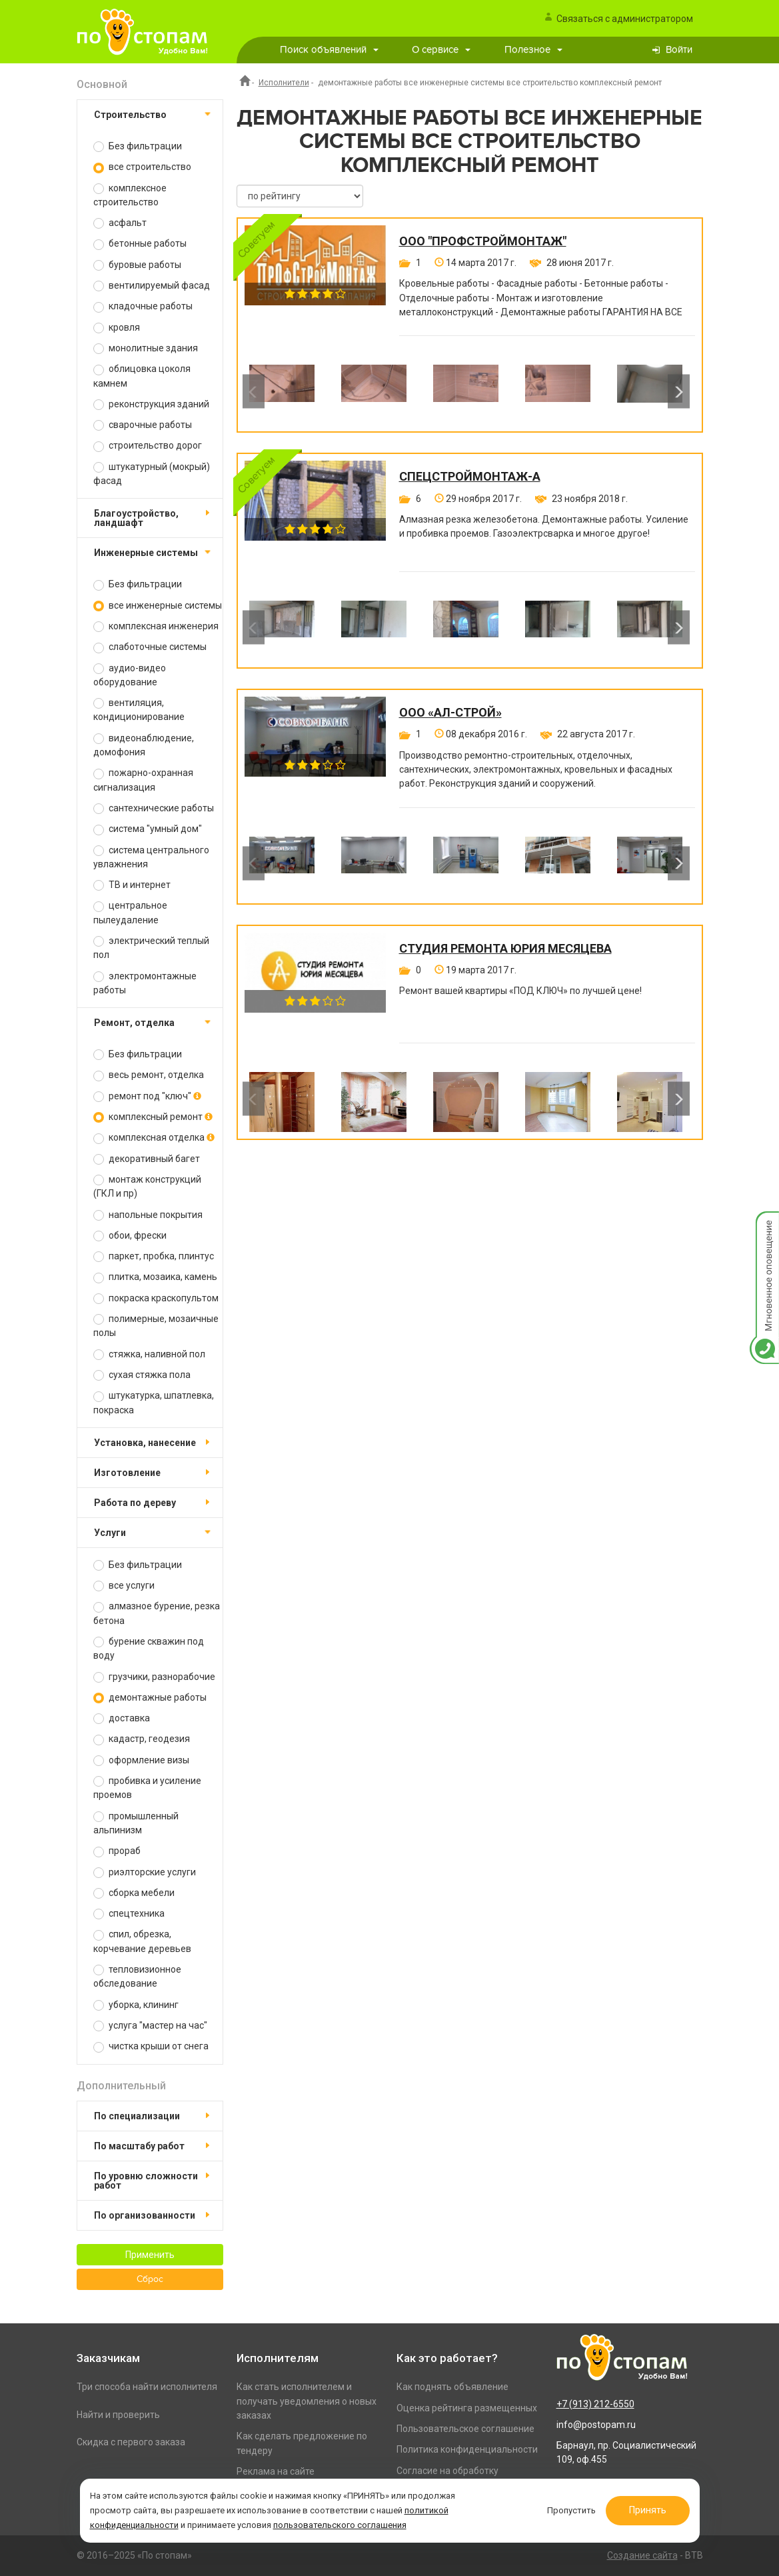  I want to click on Войти, so click(679, 50).